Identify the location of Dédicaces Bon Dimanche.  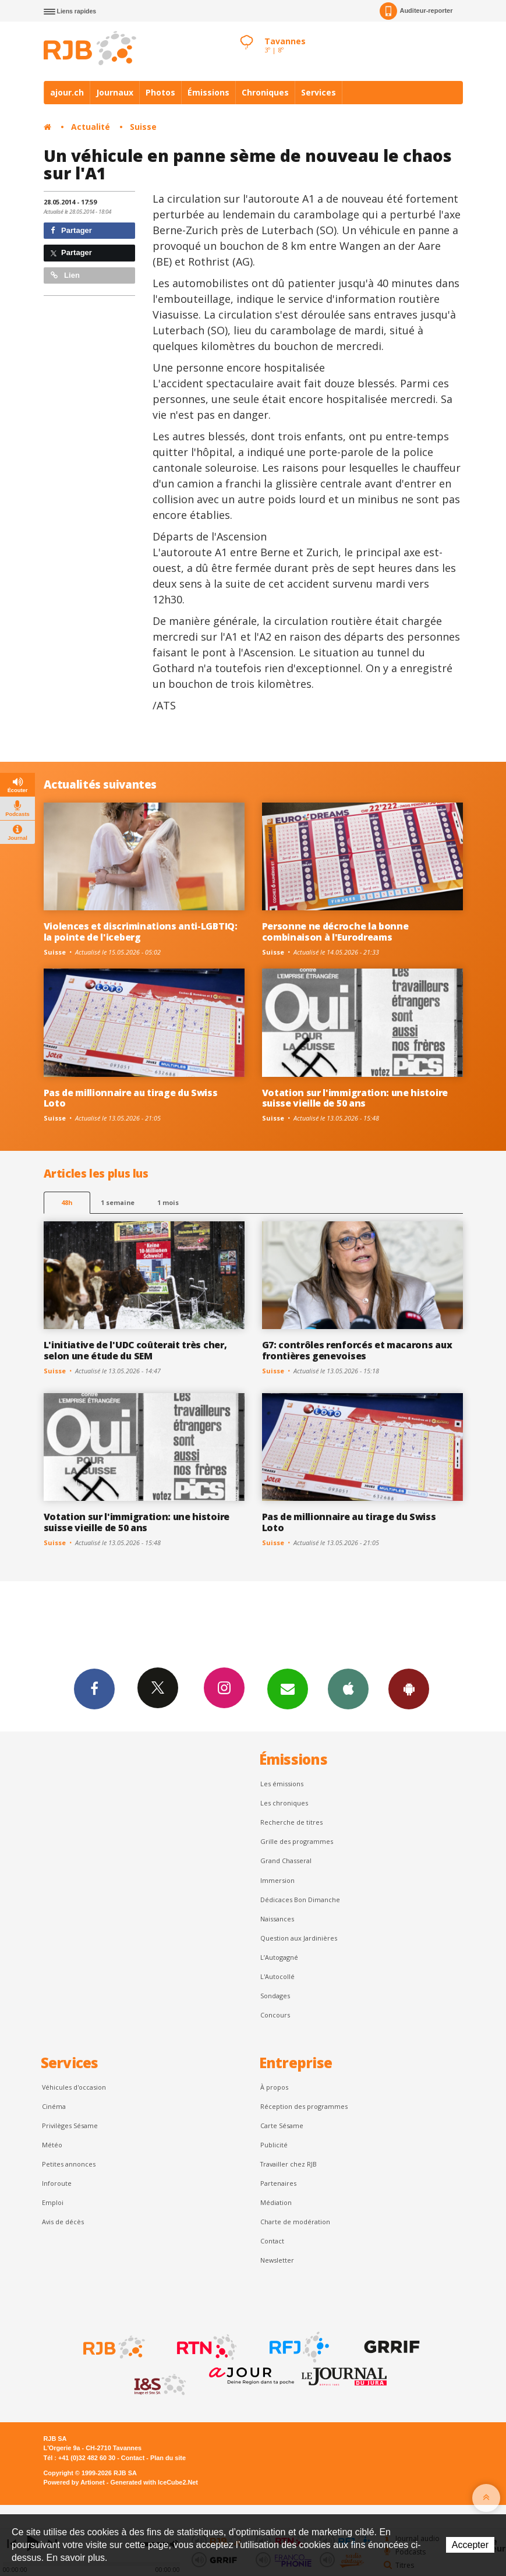
(300, 1899).